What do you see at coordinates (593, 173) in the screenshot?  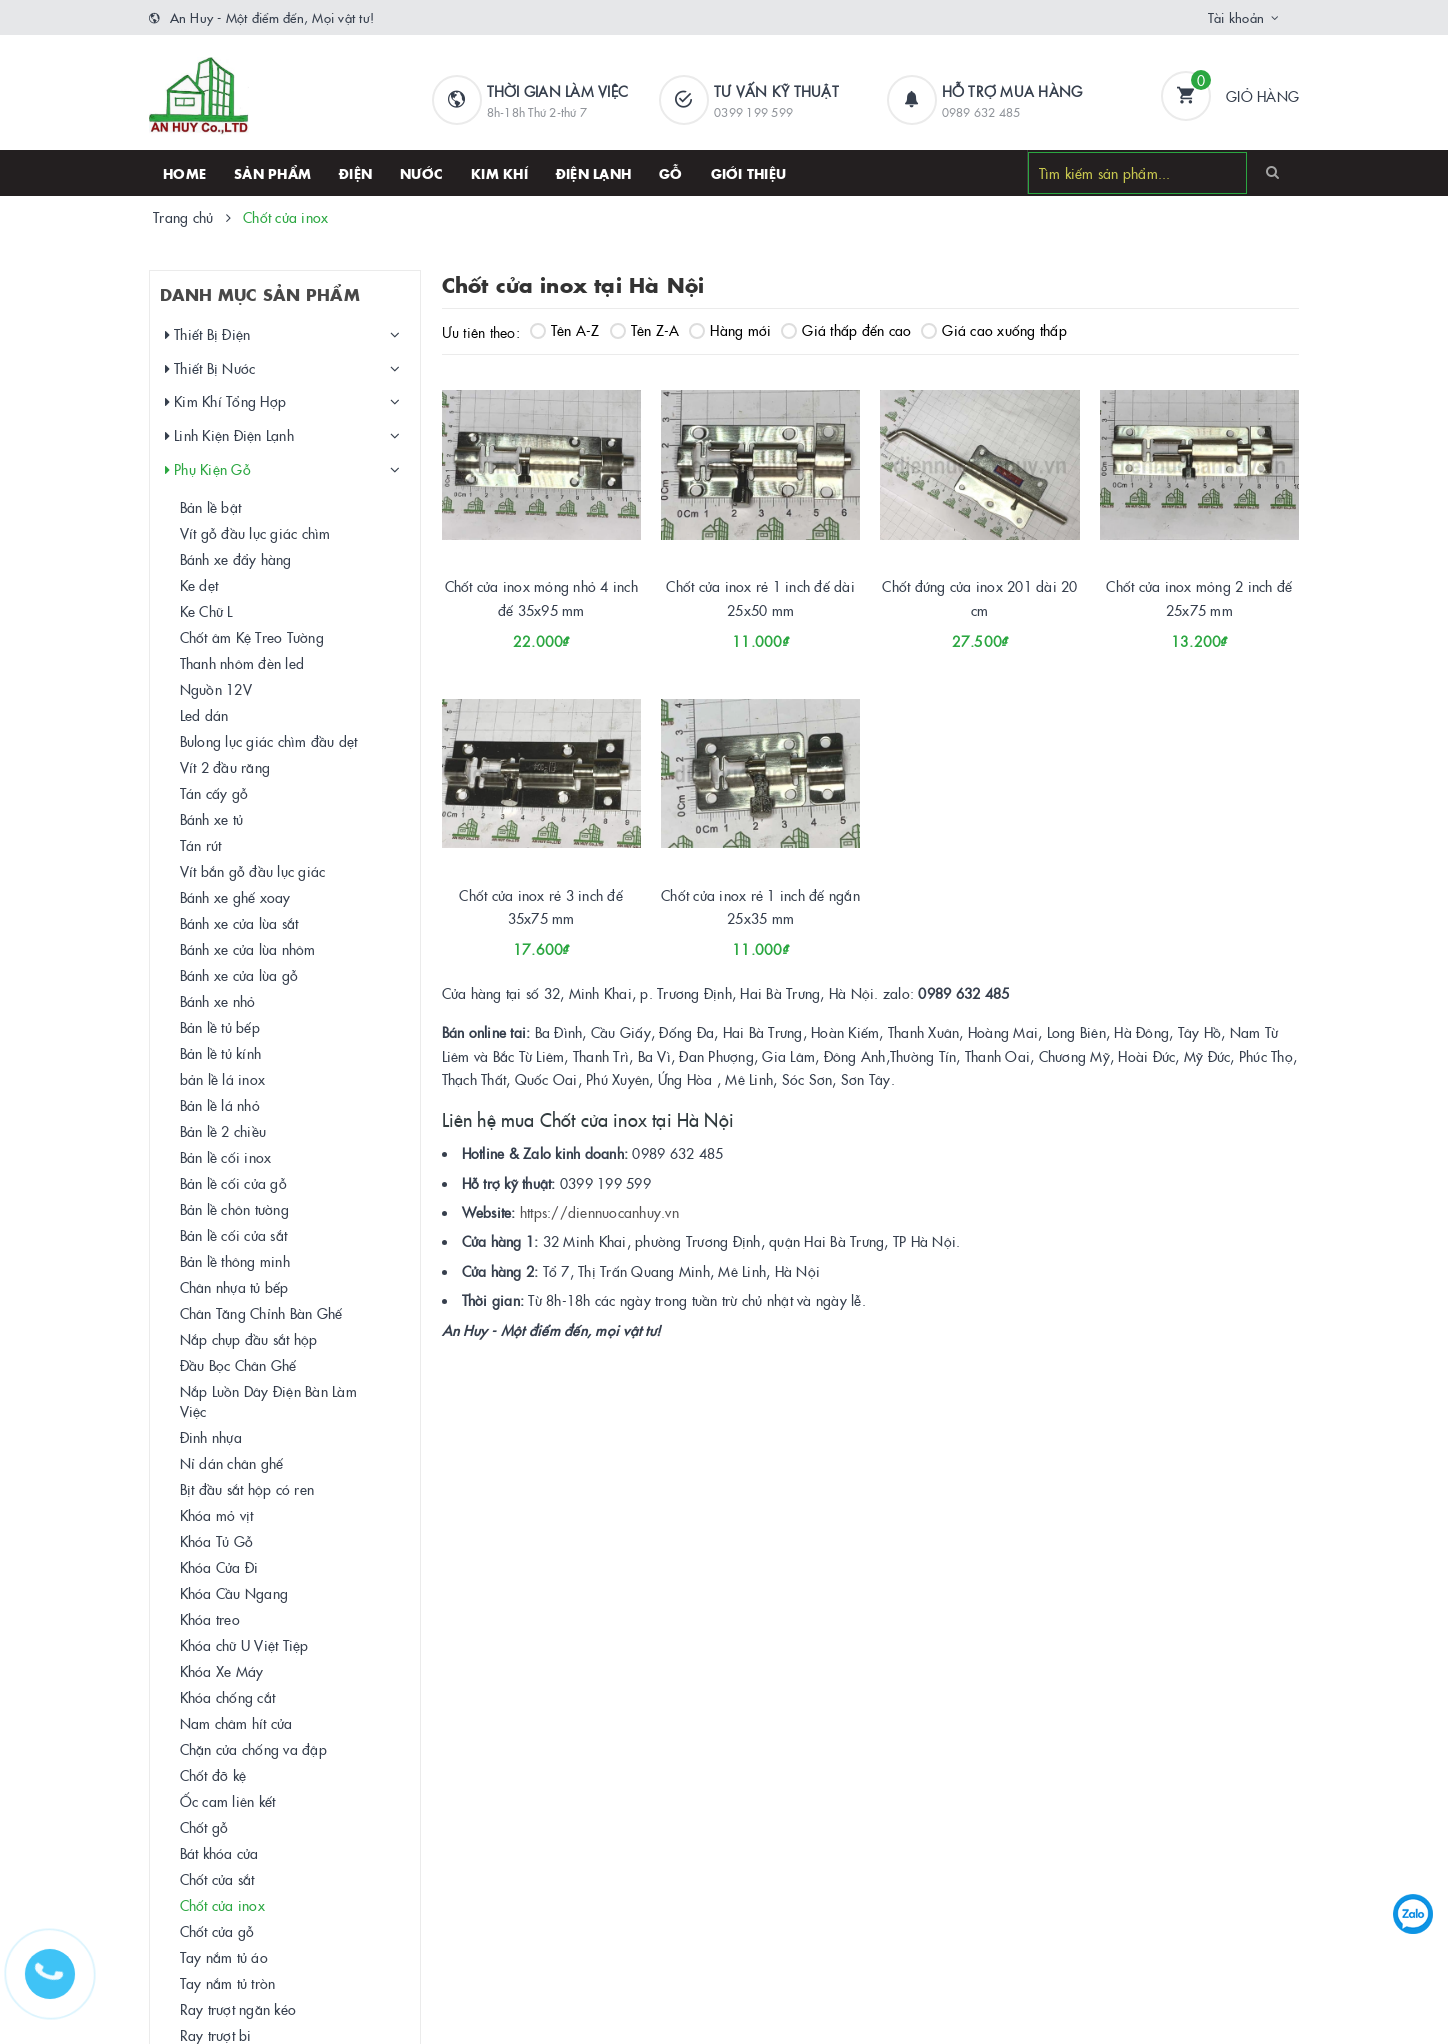 I see `Điện lạnh` at bounding box center [593, 173].